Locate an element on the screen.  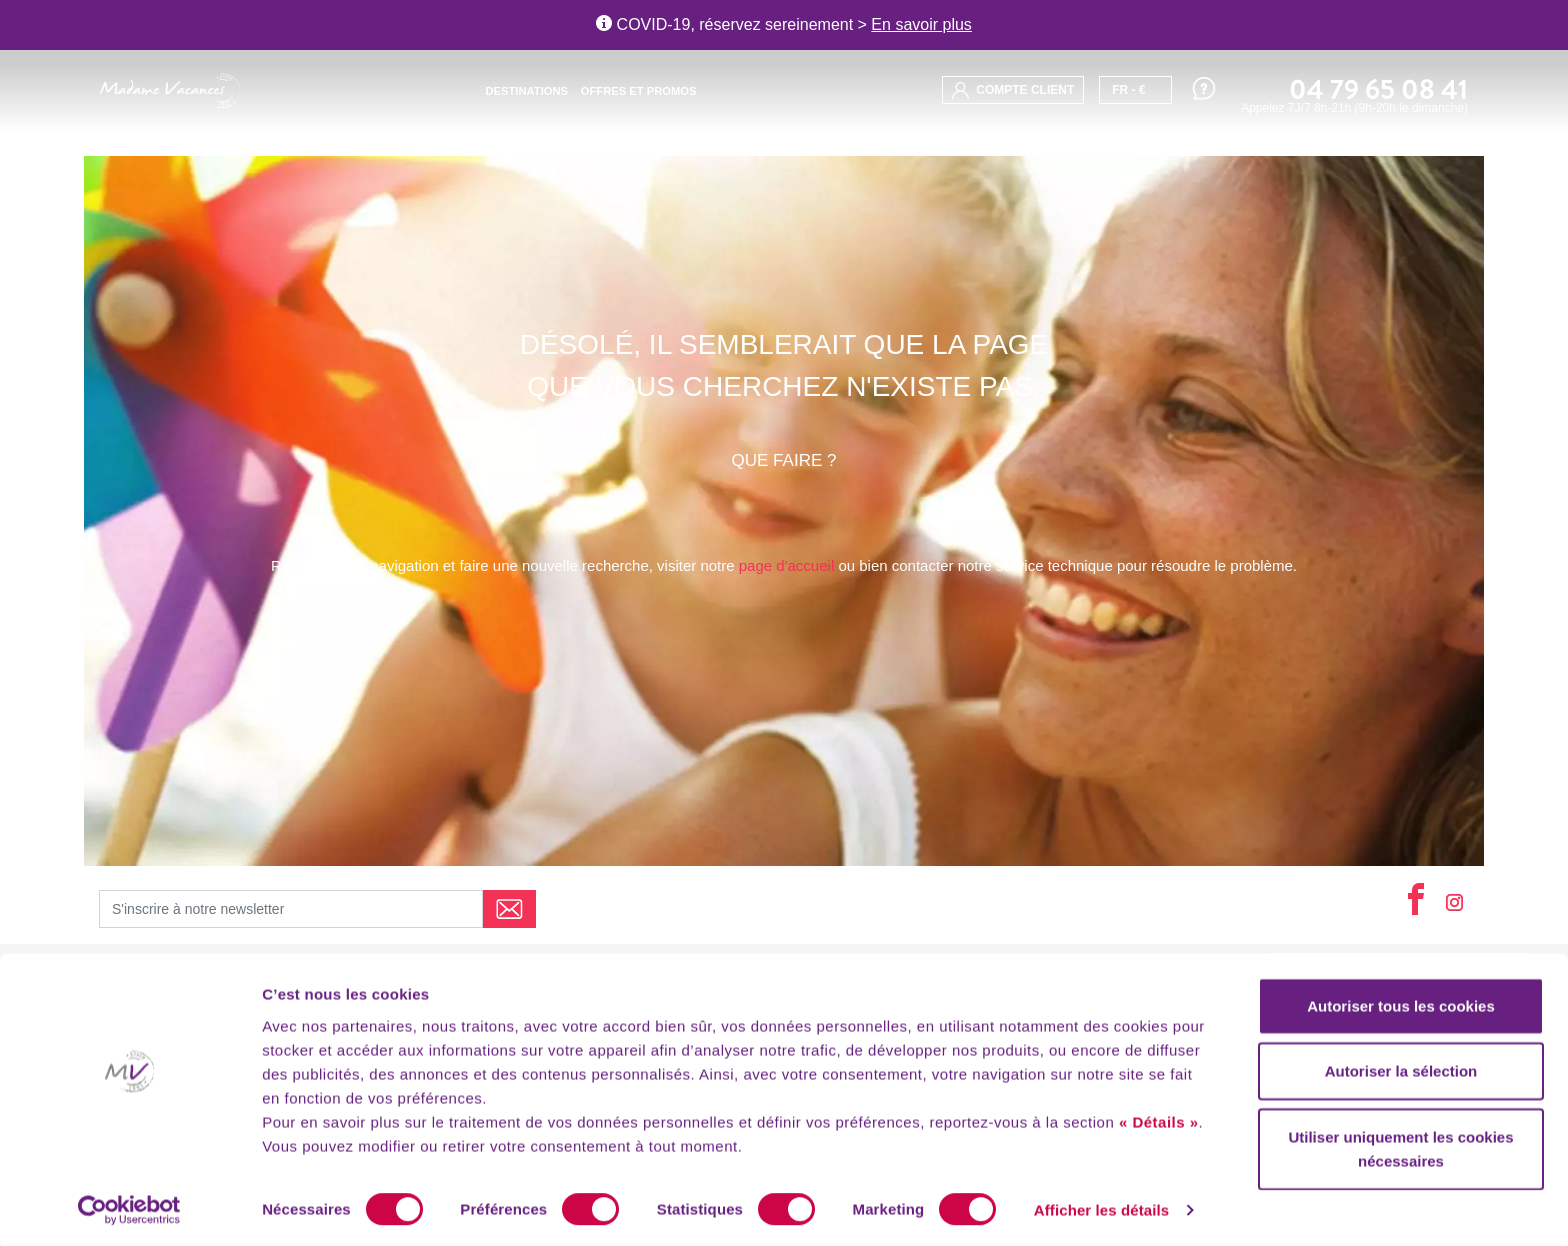
En savoir plus is located at coordinates (921, 24).